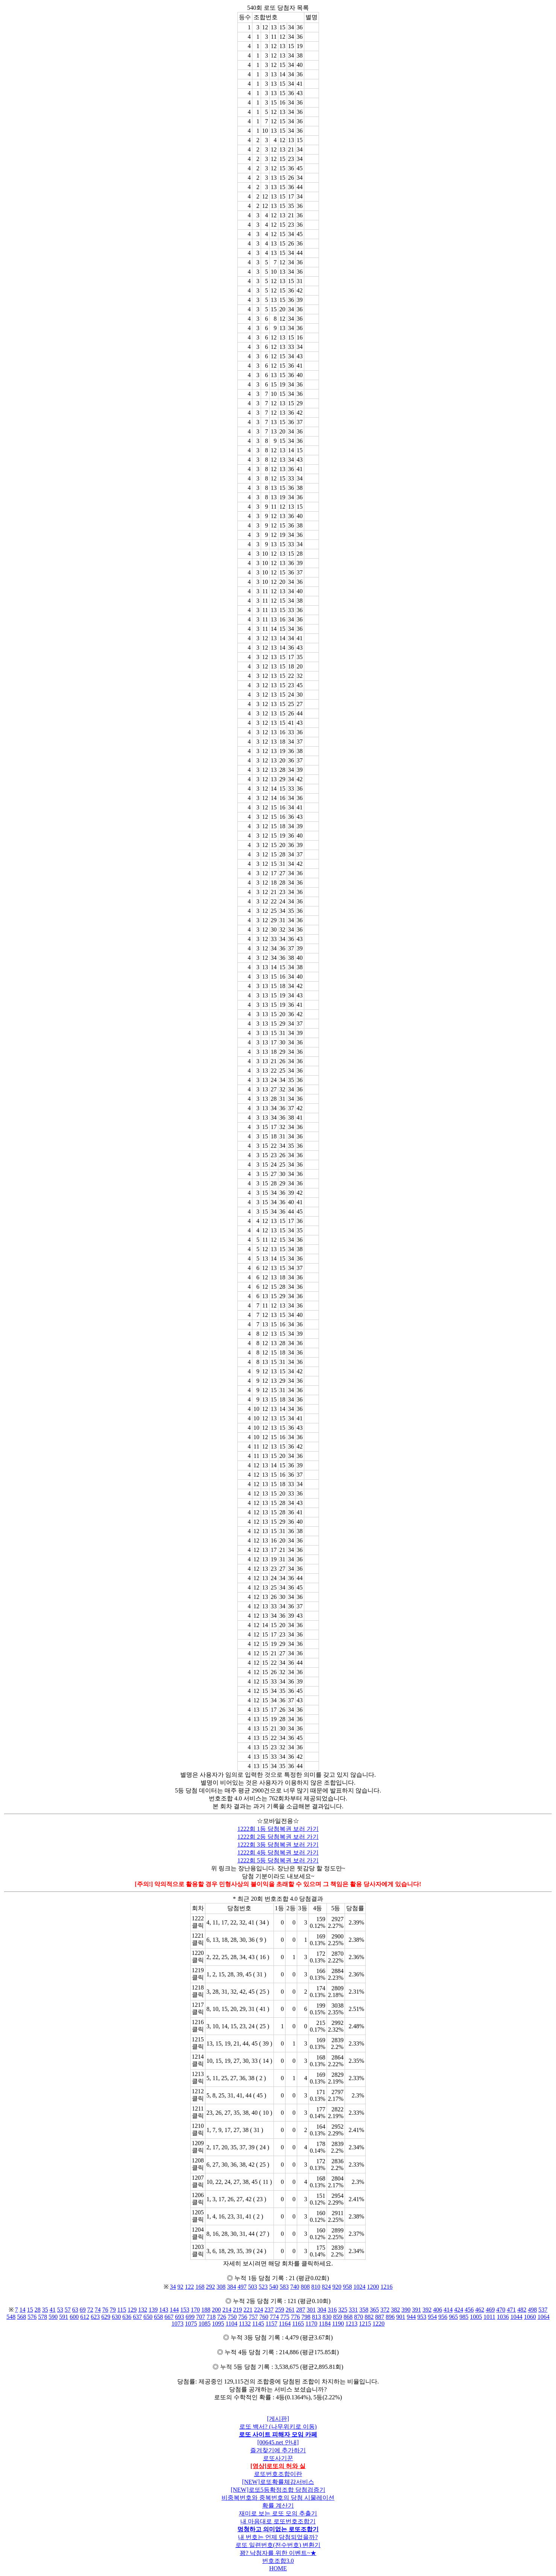  What do you see at coordinates (326, 2287) in the screenshot?
I see `824` at bounding box center [326, 2287].